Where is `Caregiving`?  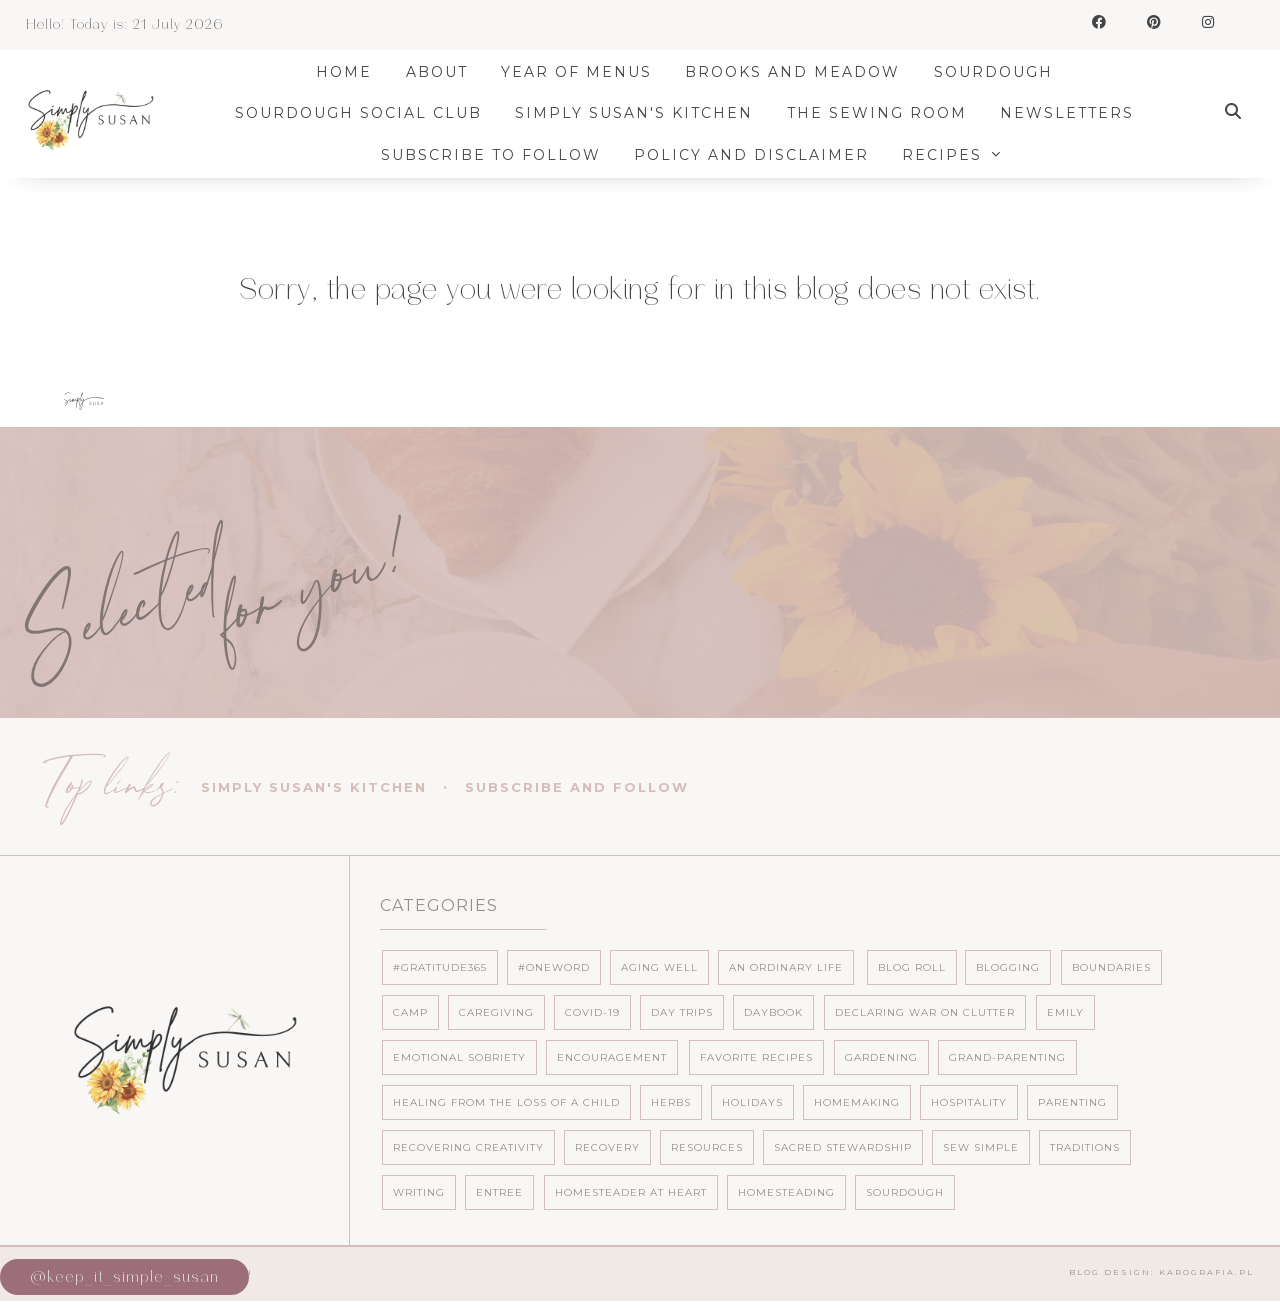 Caregiving is located at coordinates (496, 1012).